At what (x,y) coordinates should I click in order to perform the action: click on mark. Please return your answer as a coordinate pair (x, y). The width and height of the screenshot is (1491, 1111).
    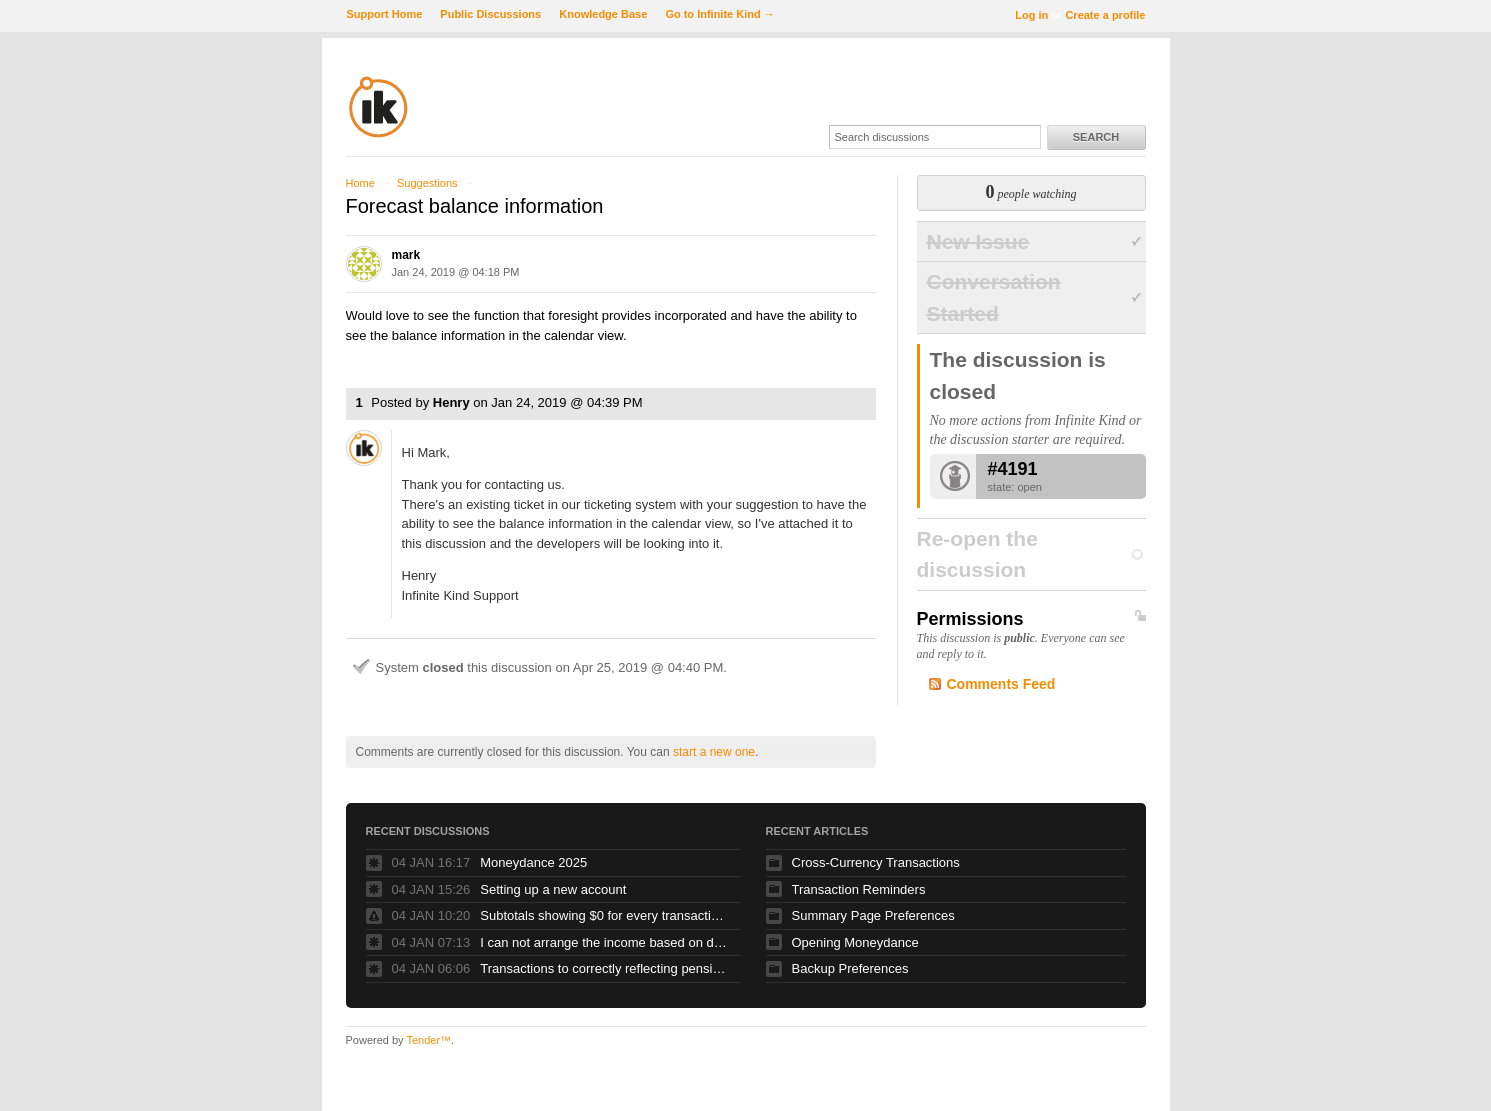
    Looking at the image, I should click on (406, 255).